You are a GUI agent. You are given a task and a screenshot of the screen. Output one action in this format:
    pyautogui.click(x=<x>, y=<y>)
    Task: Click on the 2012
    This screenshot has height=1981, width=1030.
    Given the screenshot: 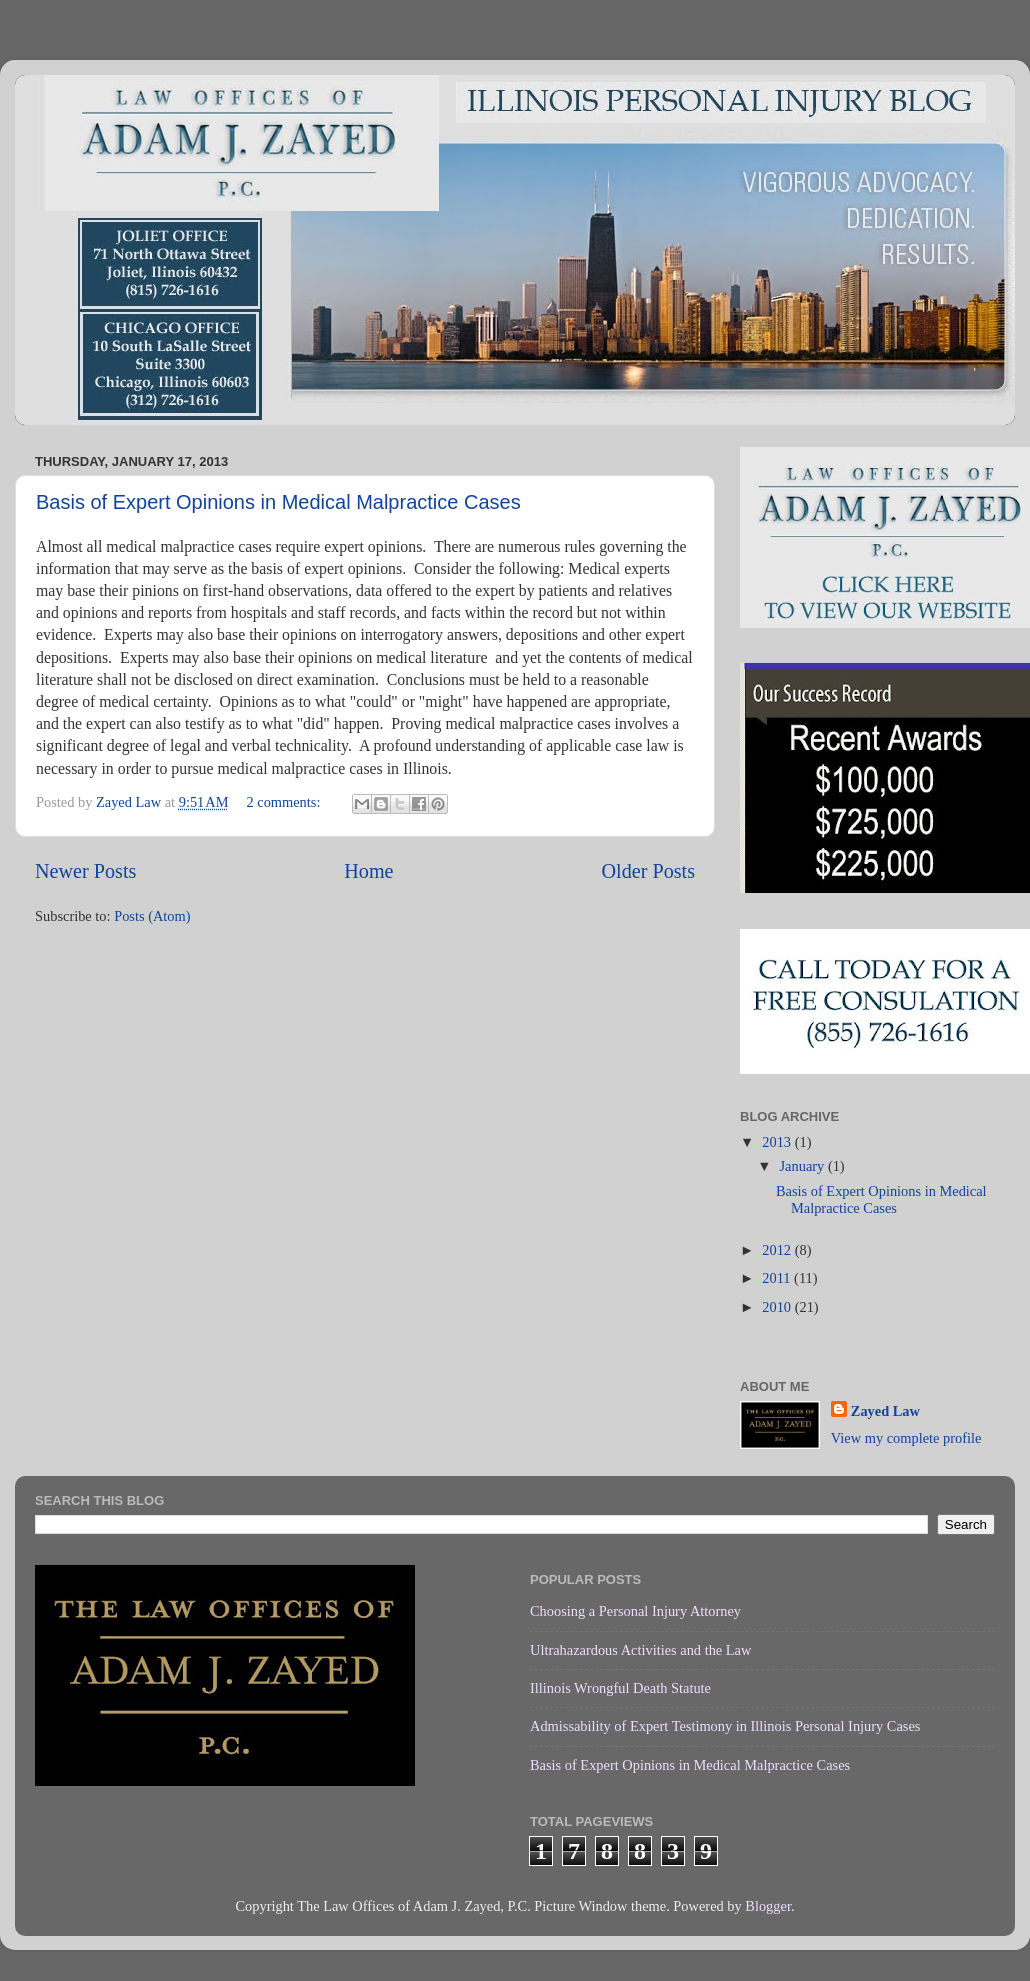 What is the action you would take?
    pyautogui.click(x=778, y=1250)
    